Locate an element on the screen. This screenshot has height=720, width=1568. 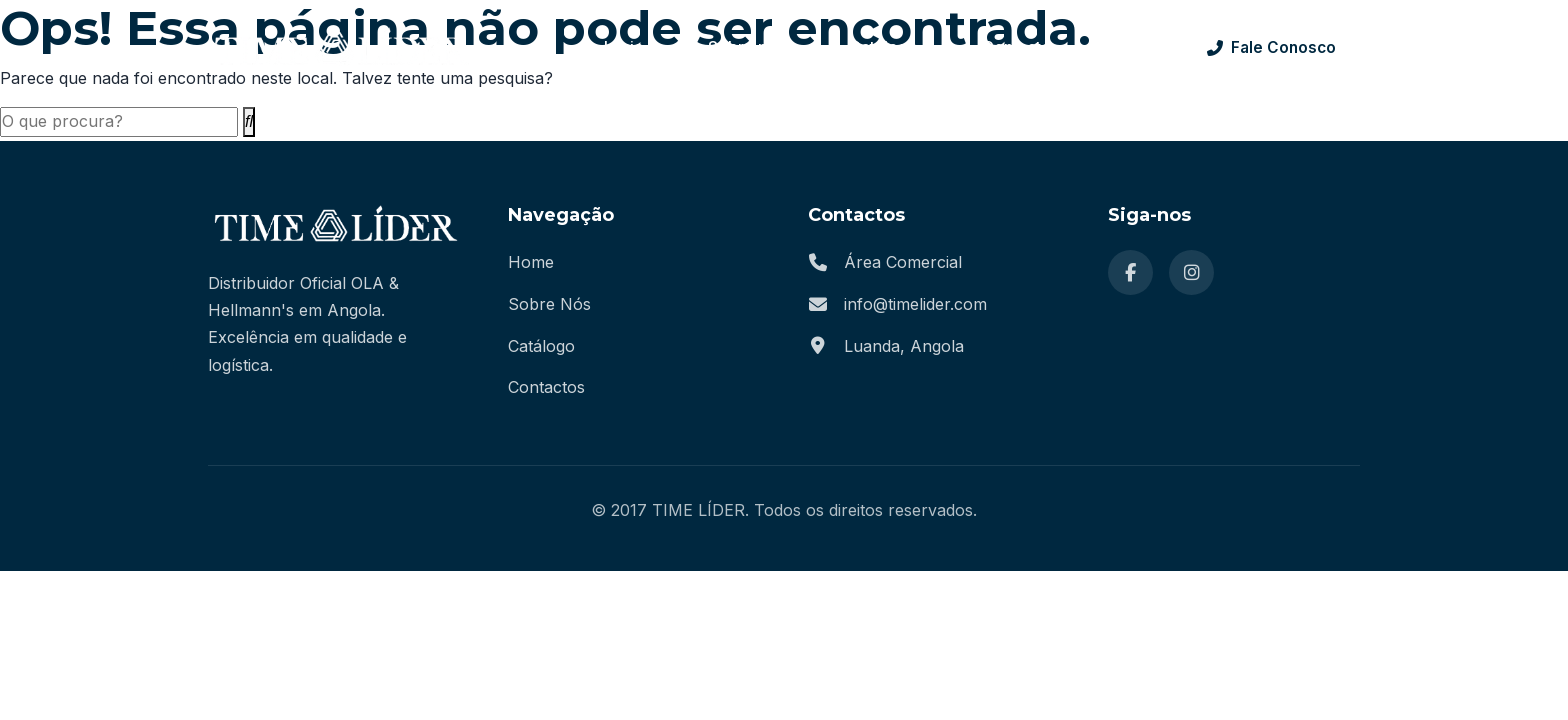
Contactos is located at coordinates (546, 387).